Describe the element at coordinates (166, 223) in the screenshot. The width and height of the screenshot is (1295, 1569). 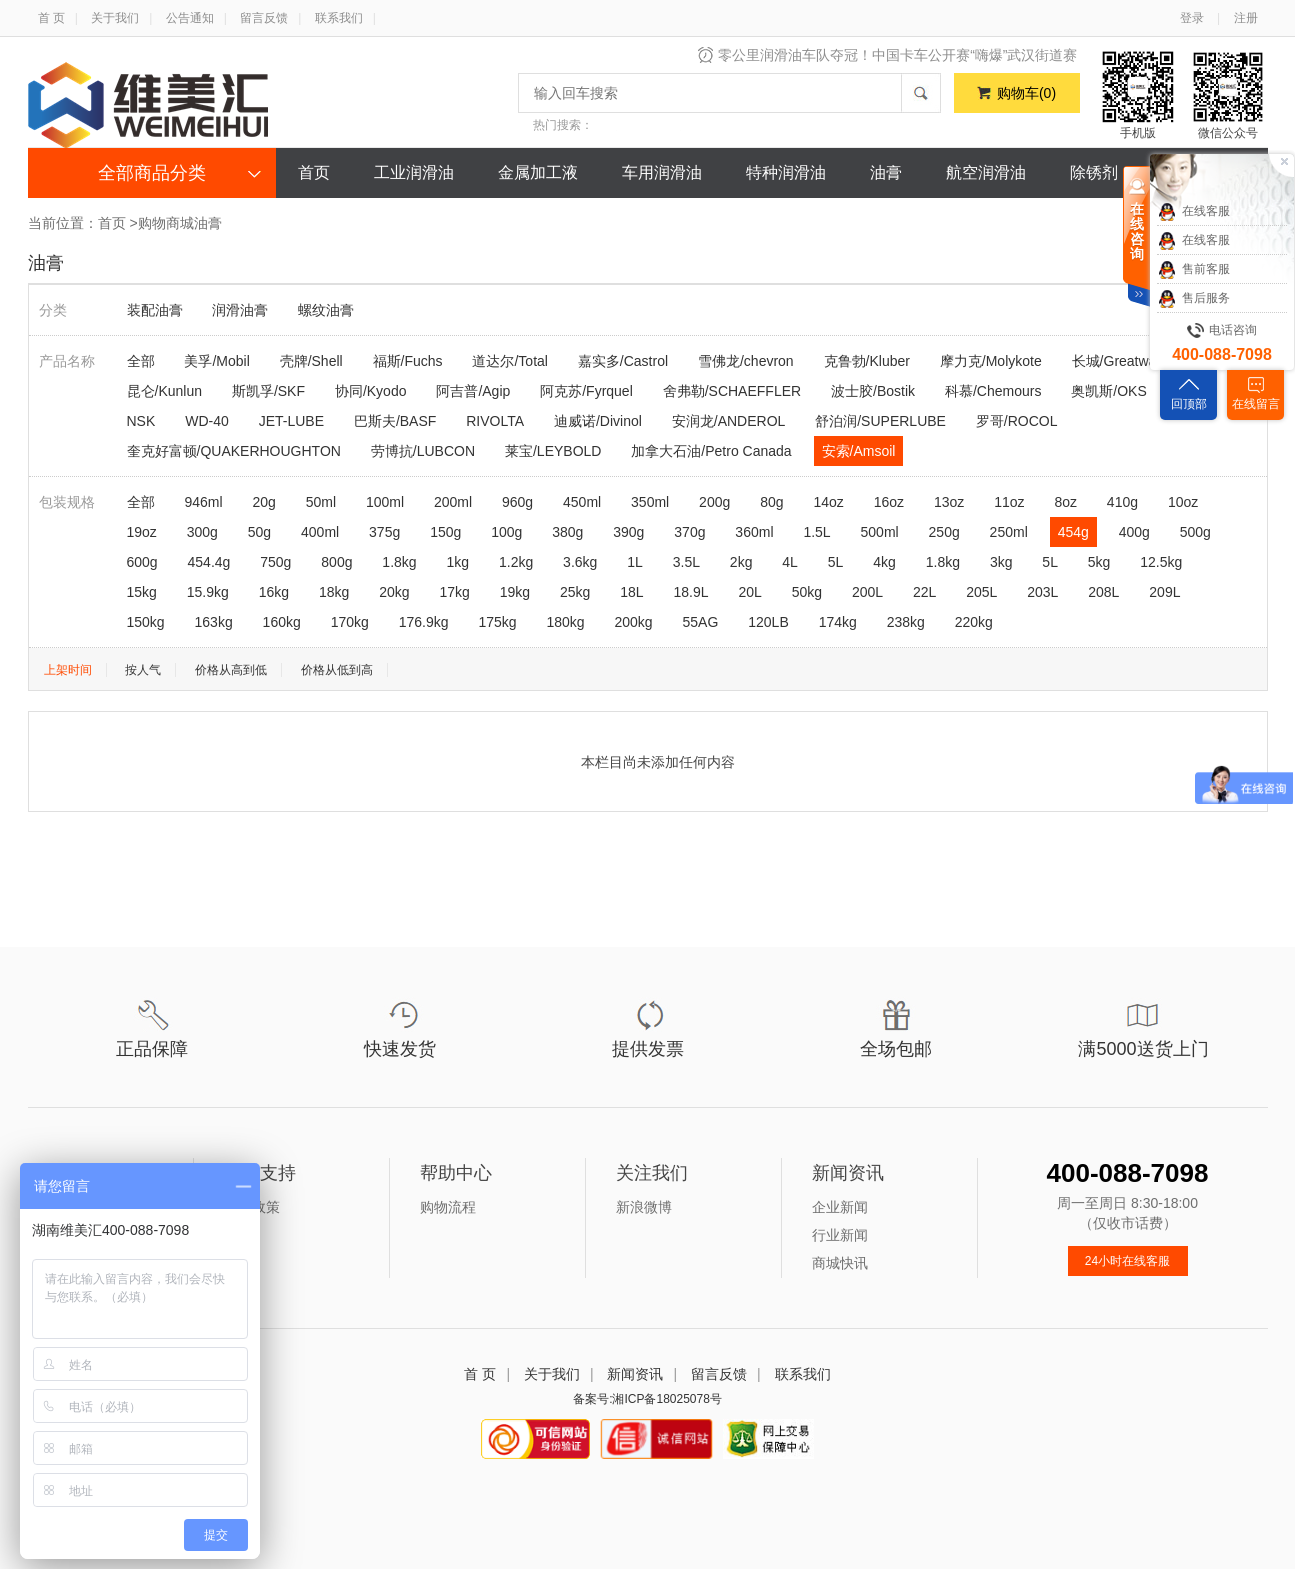
I see `购物商城` at that location.